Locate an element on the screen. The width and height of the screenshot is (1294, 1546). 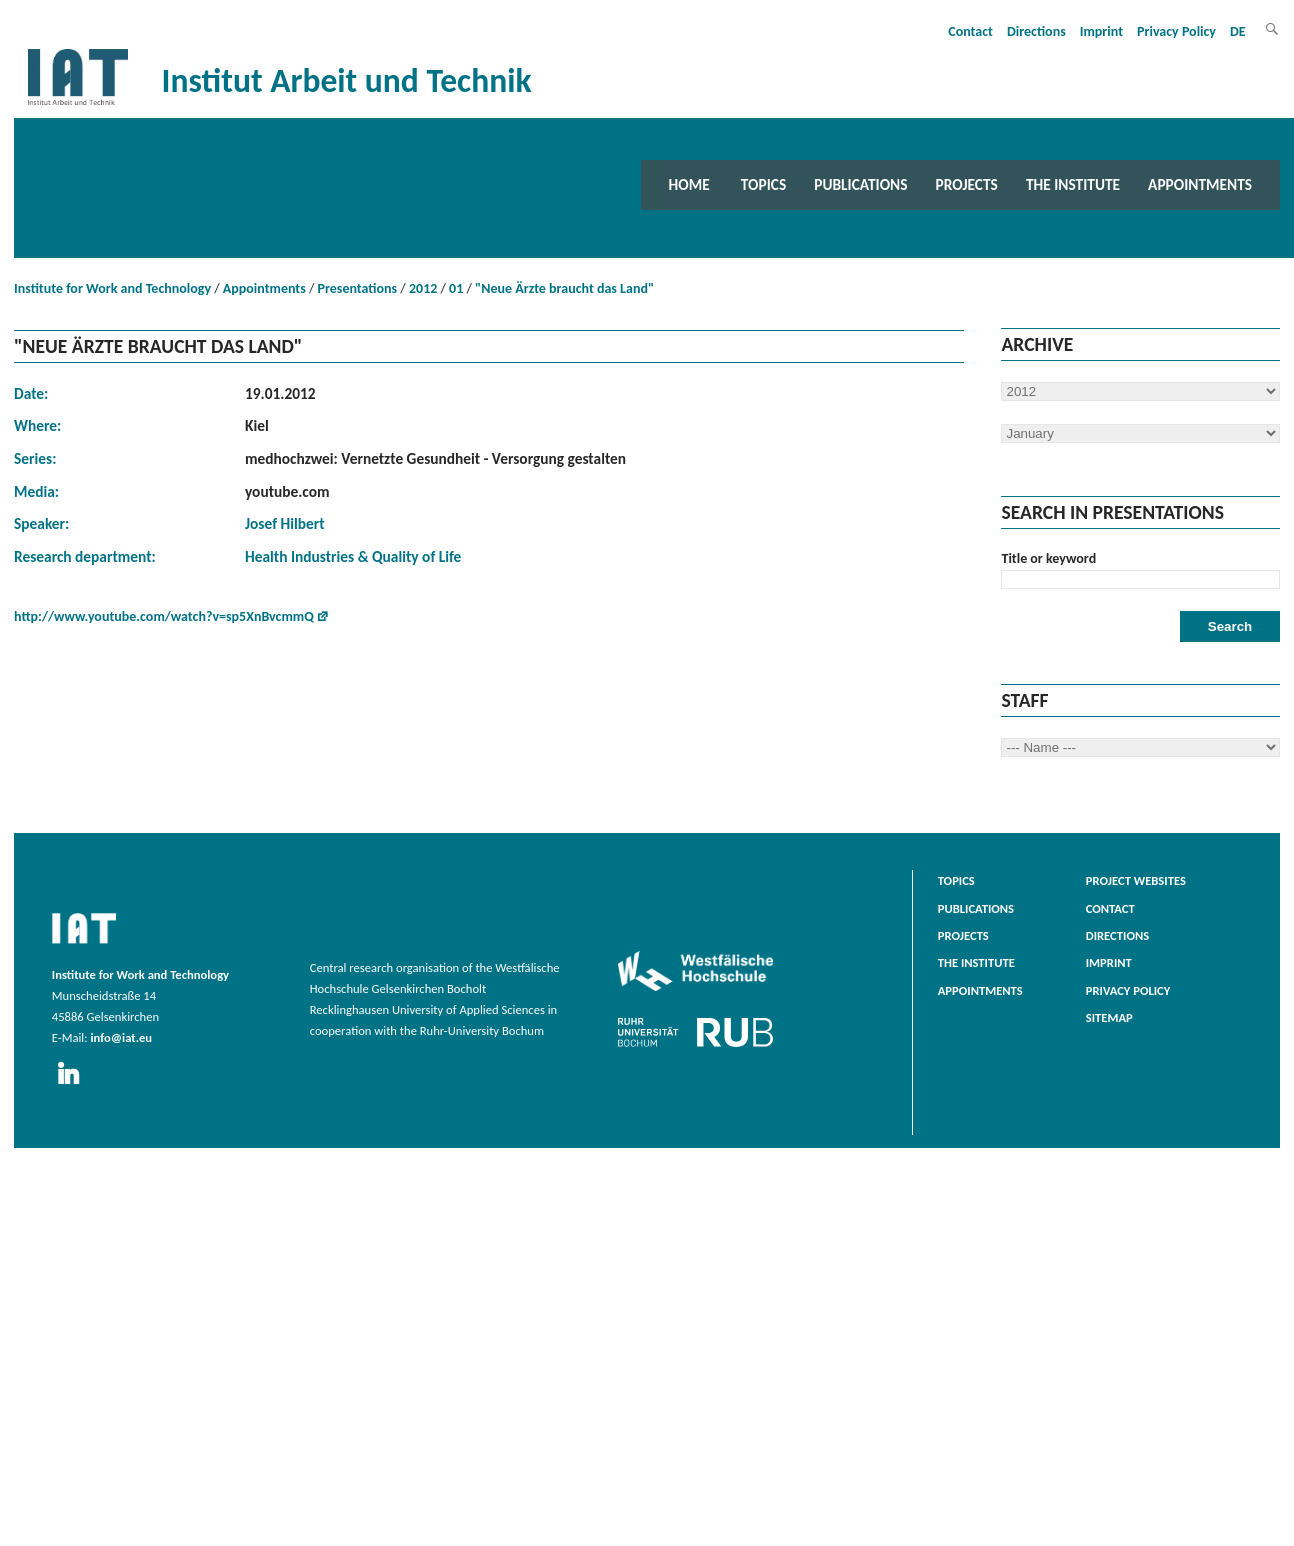
Josef Hilbert is located at coordinates (285, 523).